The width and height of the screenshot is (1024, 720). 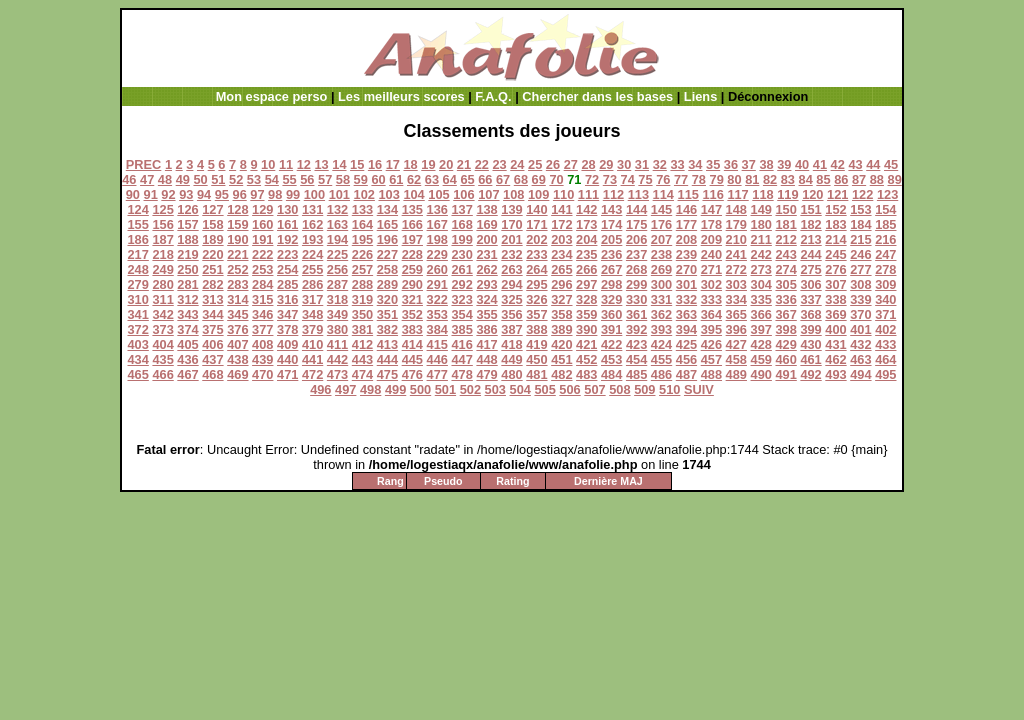 What do you see at coordinates (586, 209) in the screenshot?
I see `142` at bounding box center [586, 209].